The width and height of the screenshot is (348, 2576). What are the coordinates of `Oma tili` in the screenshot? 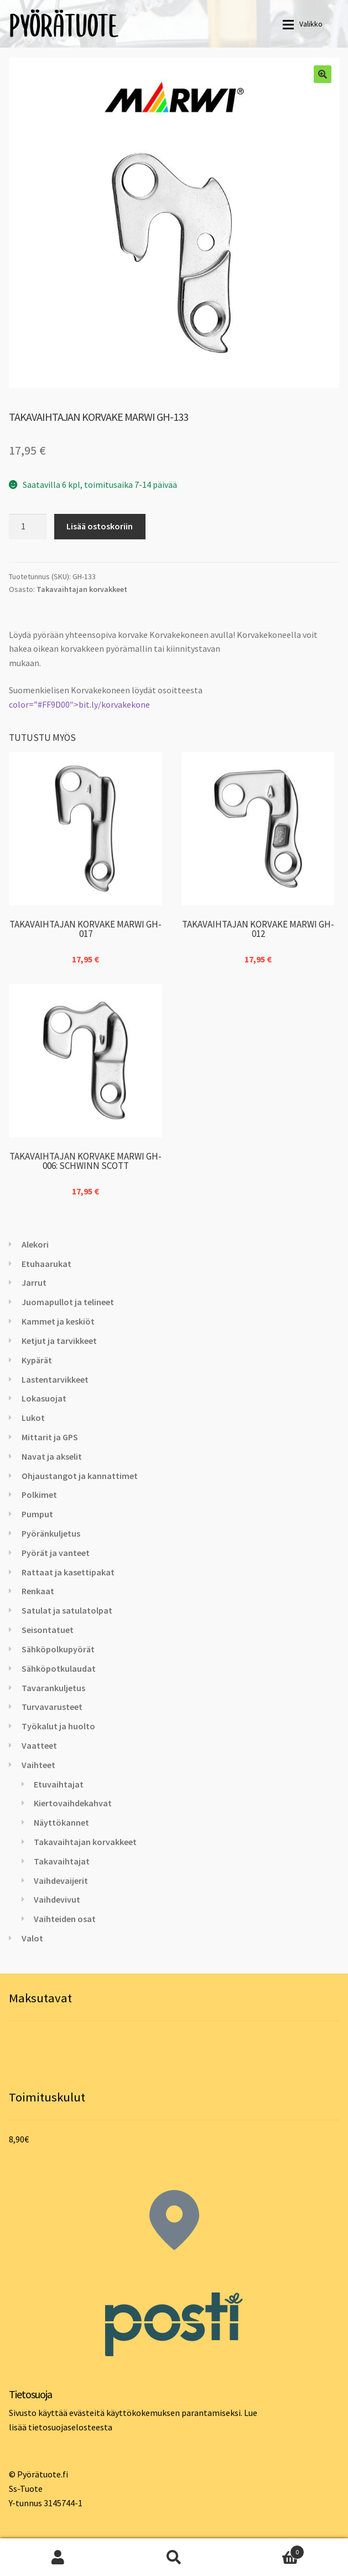 It's located at (58, 2557).